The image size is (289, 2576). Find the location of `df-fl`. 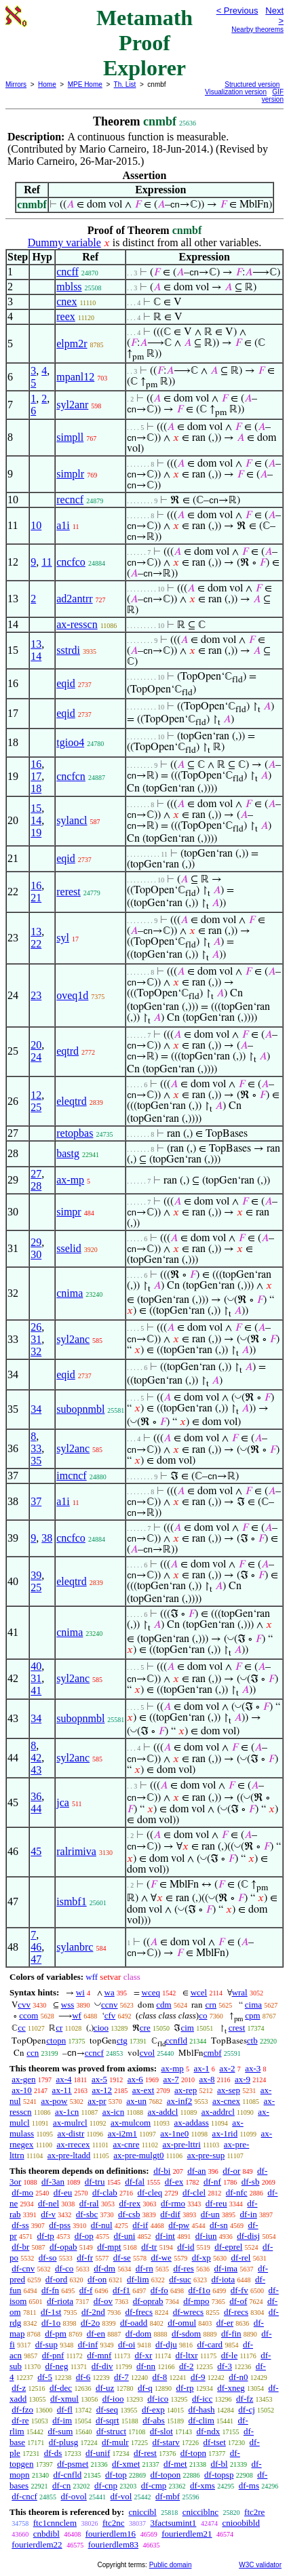

df-fl is located at coordinates (65, 2409).